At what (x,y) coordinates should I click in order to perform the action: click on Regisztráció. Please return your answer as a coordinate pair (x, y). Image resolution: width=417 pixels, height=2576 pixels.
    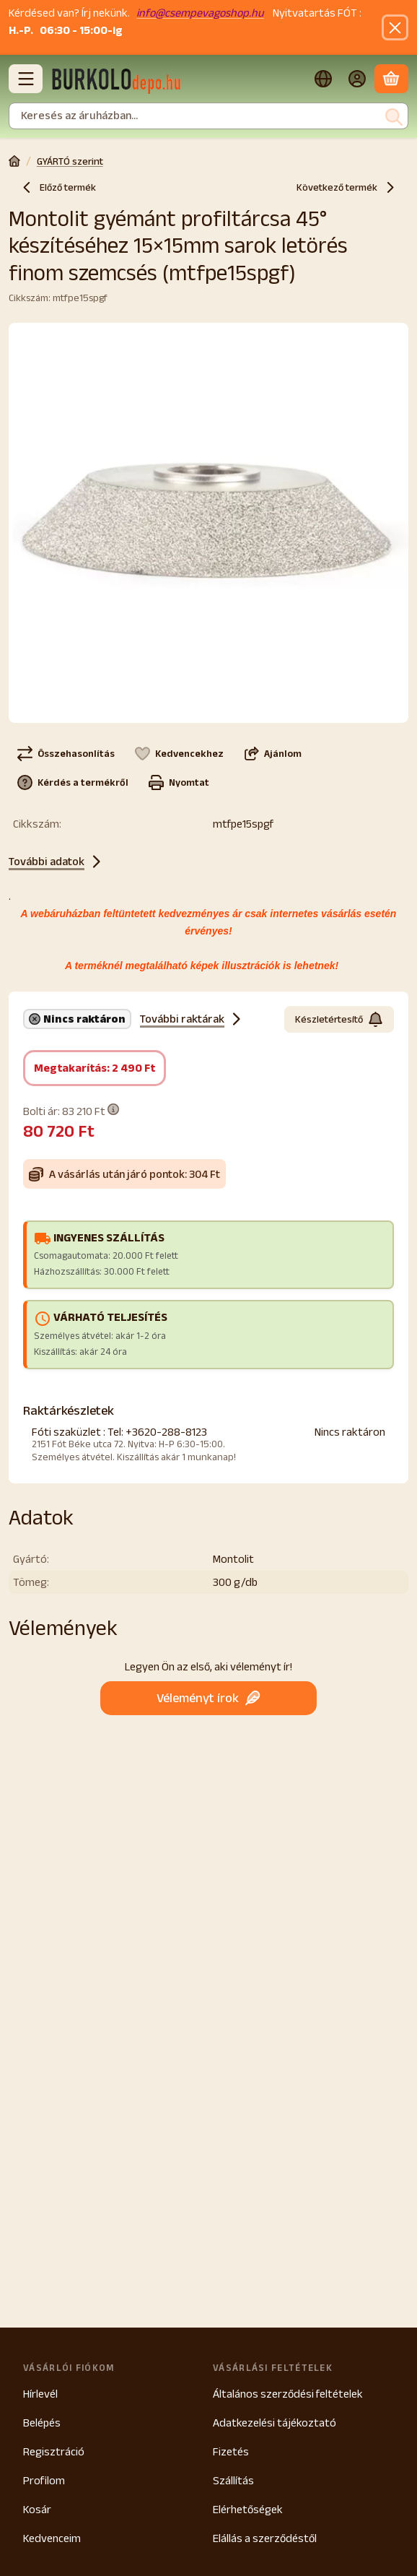
    Looking at the image, I should click on (53, 2451).